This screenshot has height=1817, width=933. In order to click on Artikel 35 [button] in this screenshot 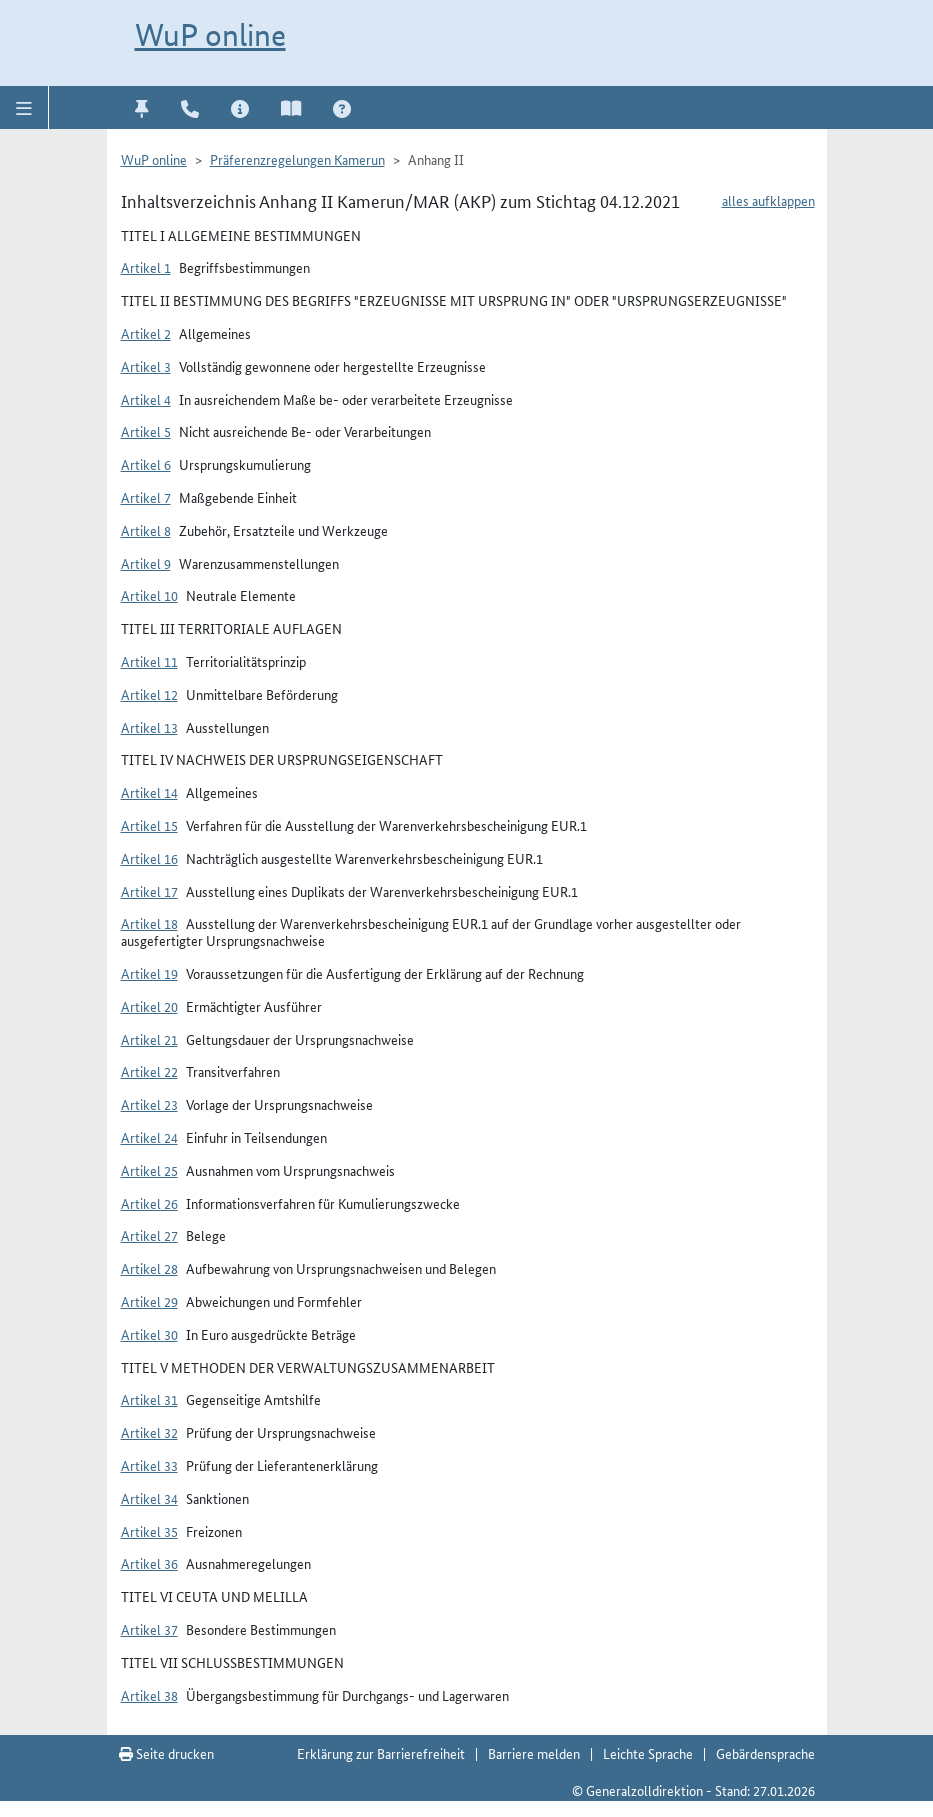, I will do `click(149, 1531)`.